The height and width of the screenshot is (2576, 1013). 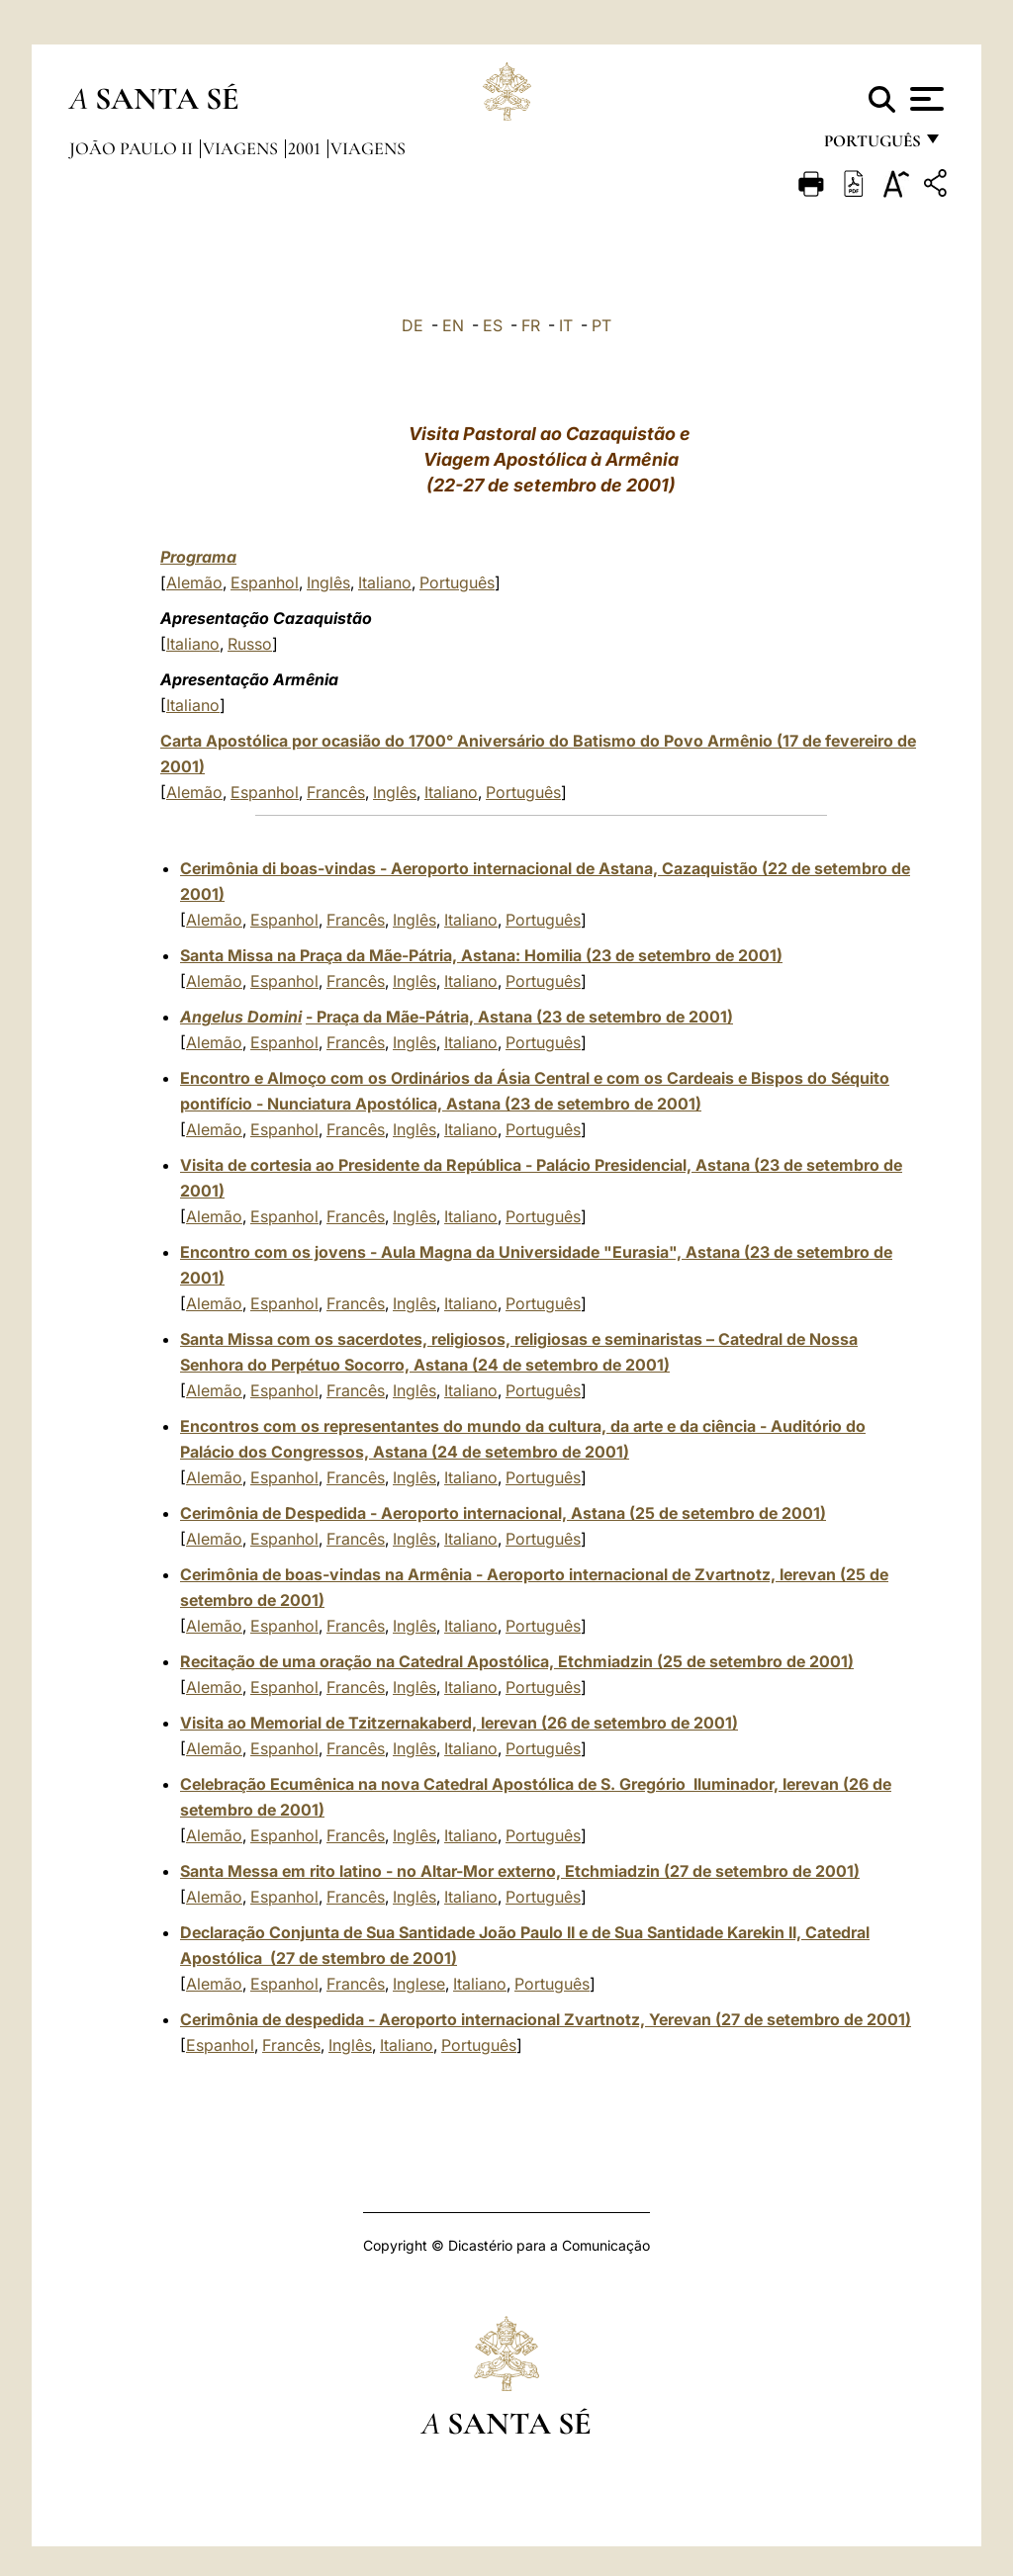 I want to click on [Apri menu], so click(x=924, y=99).